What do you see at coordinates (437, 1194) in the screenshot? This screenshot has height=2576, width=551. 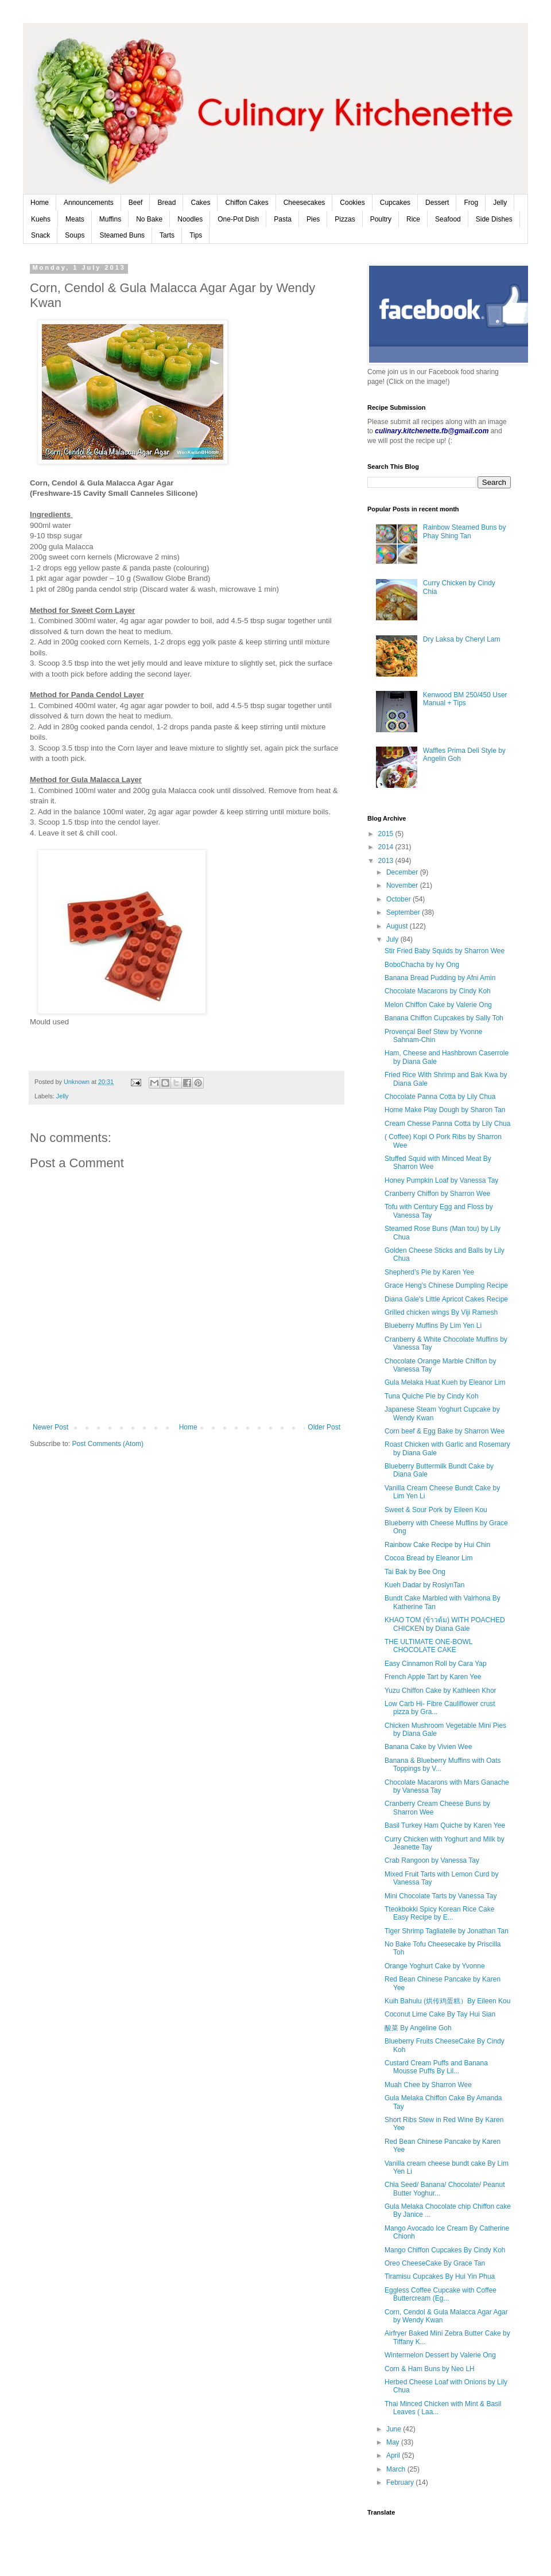 I see `Cranberry Chiffon by Sharron Wee` at bounding box center [437, 1194].